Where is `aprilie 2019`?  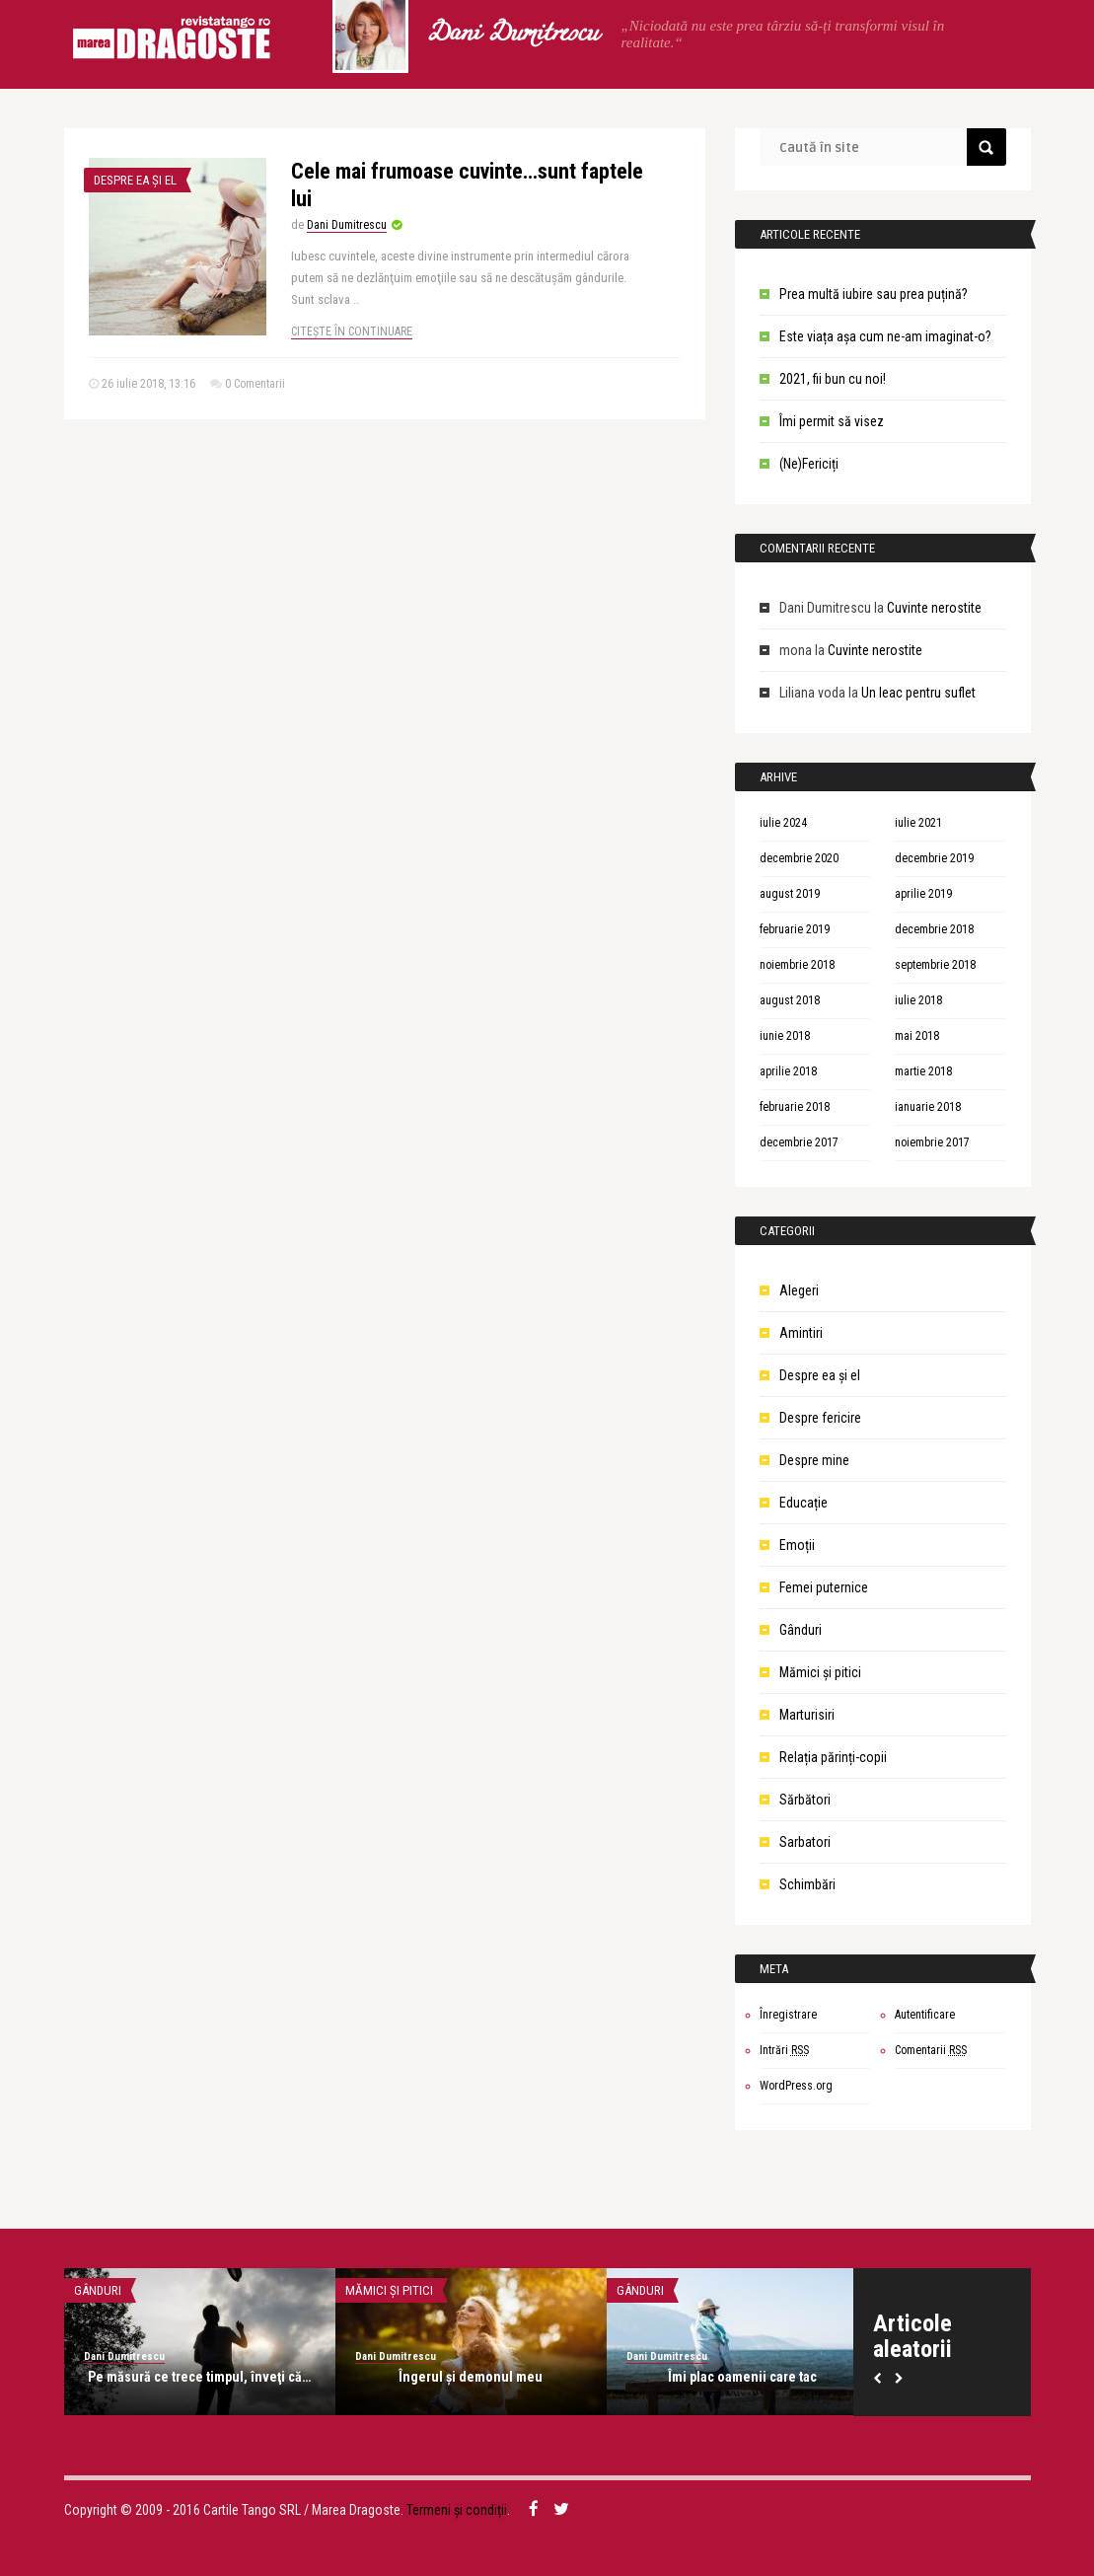
aprilie 2019 is located at coordinates (923, 894).